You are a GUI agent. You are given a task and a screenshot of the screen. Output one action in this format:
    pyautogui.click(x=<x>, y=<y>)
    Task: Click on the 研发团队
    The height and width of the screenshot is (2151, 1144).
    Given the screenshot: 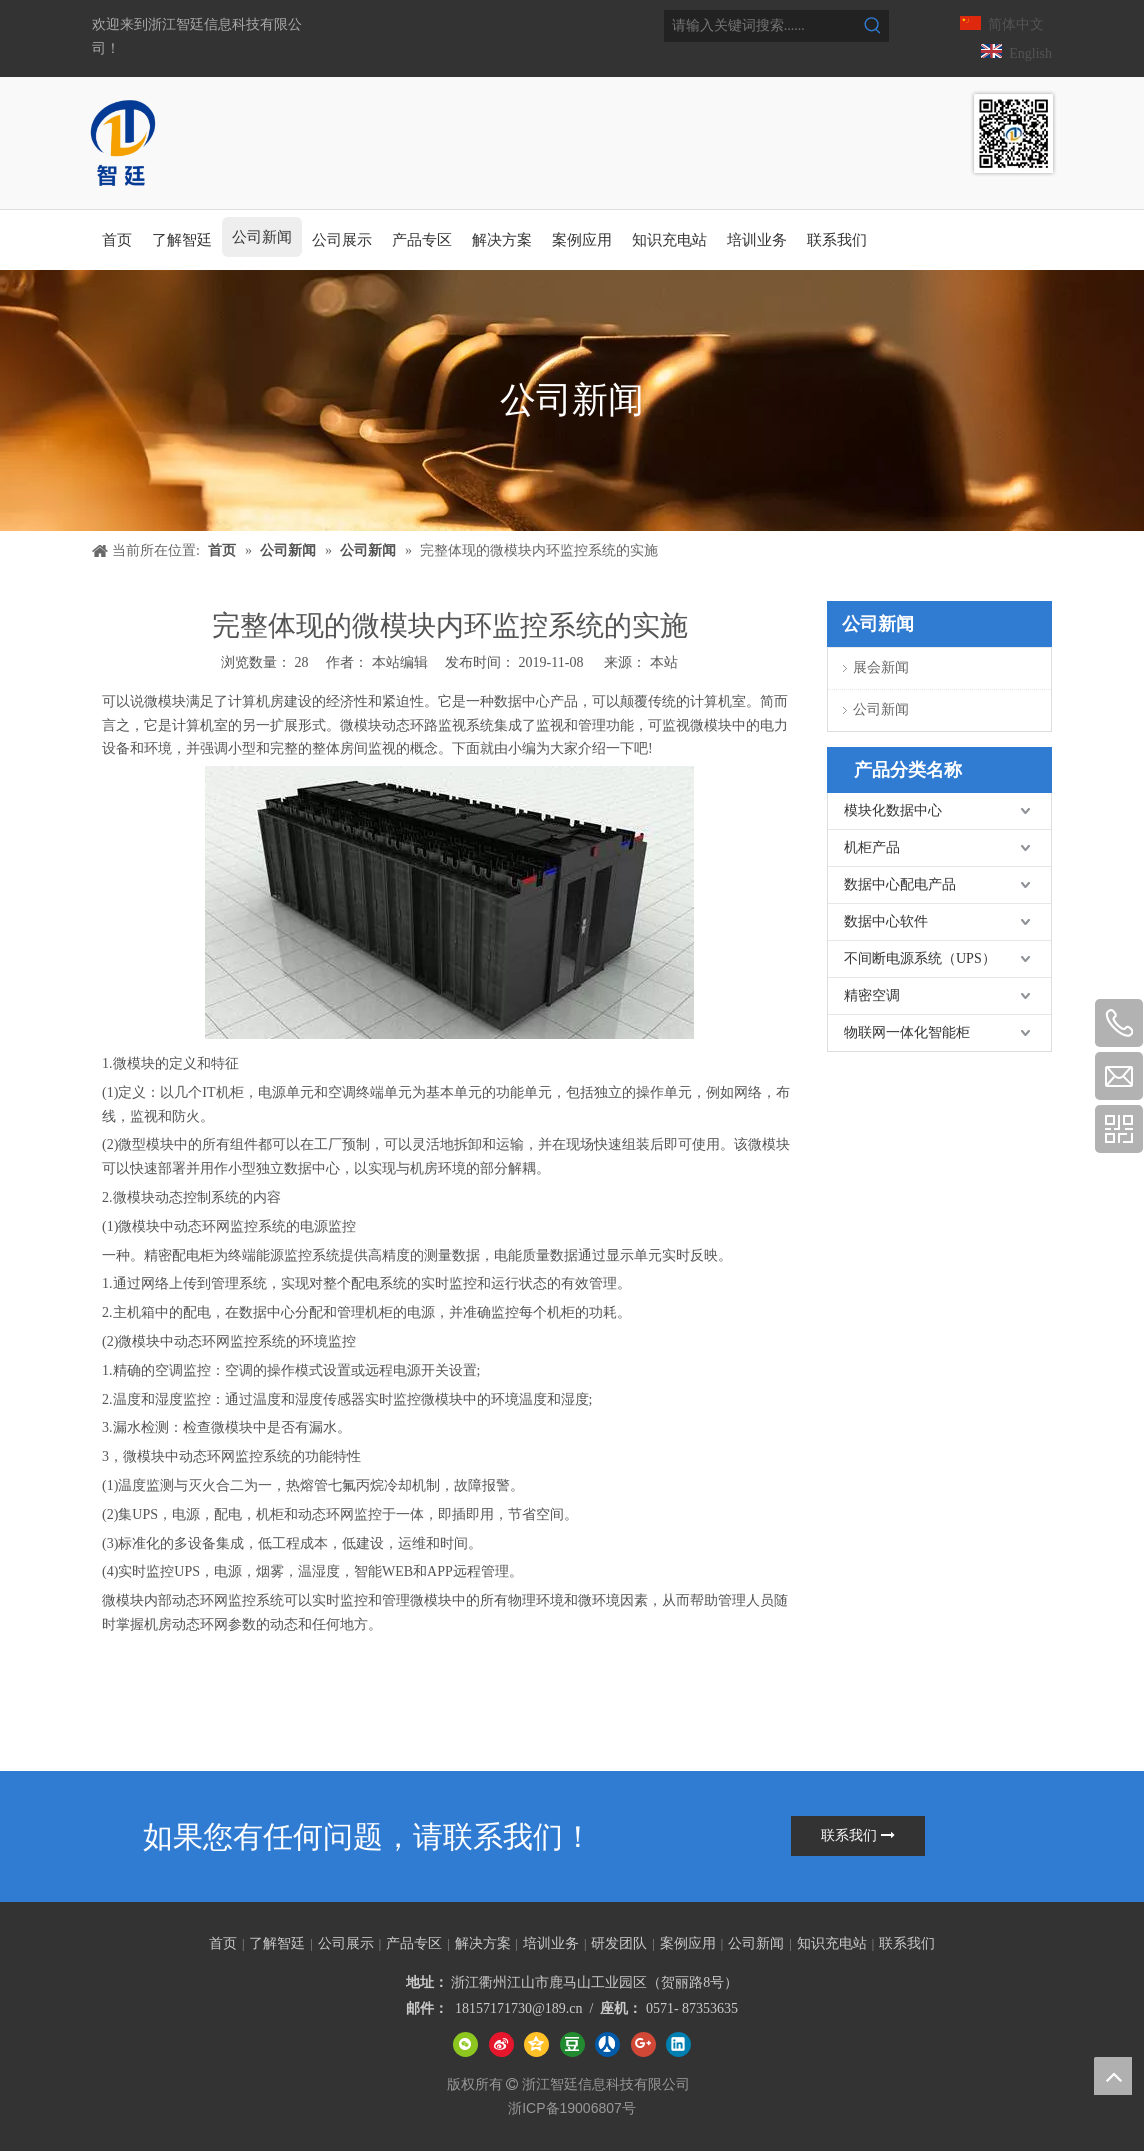 What is the action you would take?
    pyautogui.click(x=619, y=1943)
    